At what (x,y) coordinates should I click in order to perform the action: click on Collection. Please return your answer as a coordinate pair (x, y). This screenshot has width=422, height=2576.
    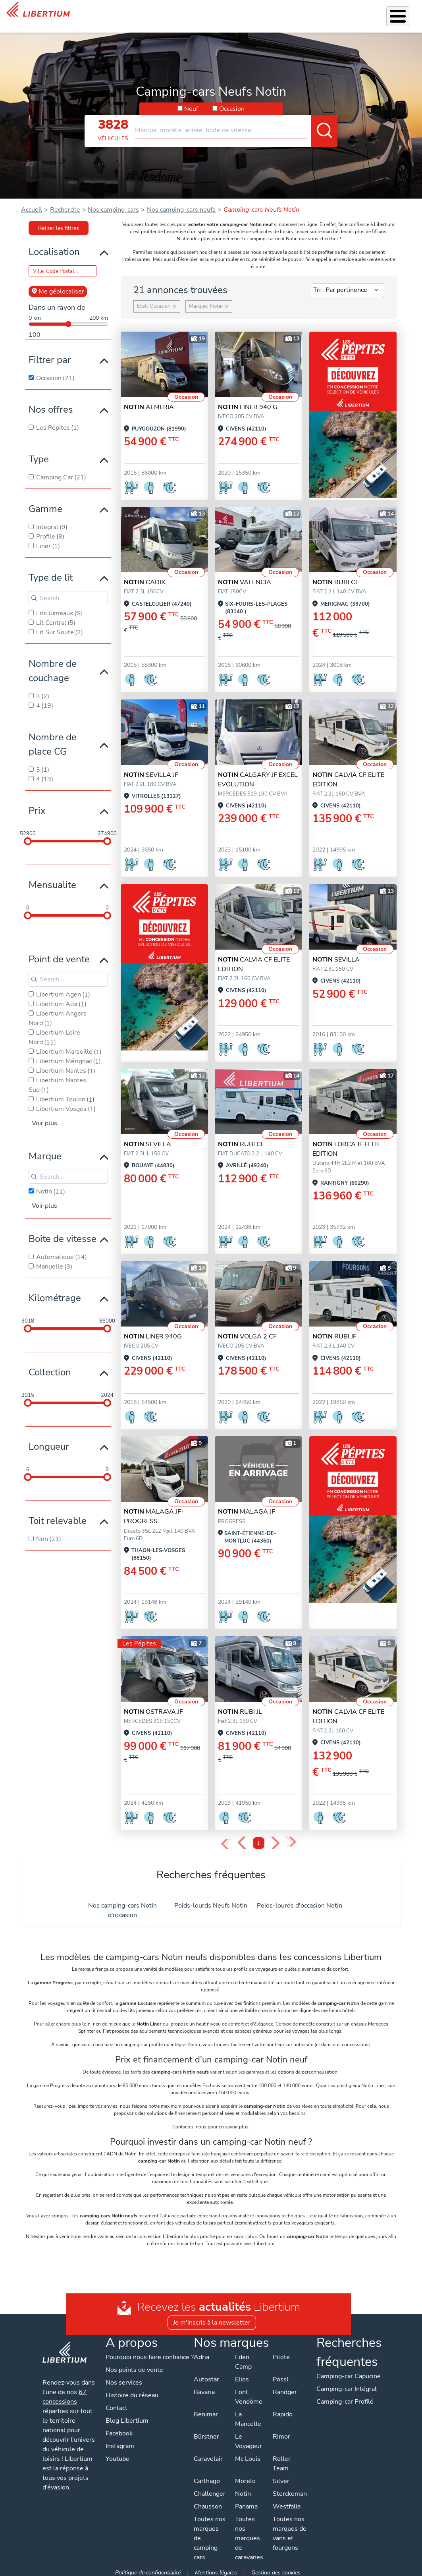
    Looking at the image, I should click on (50, 1368).